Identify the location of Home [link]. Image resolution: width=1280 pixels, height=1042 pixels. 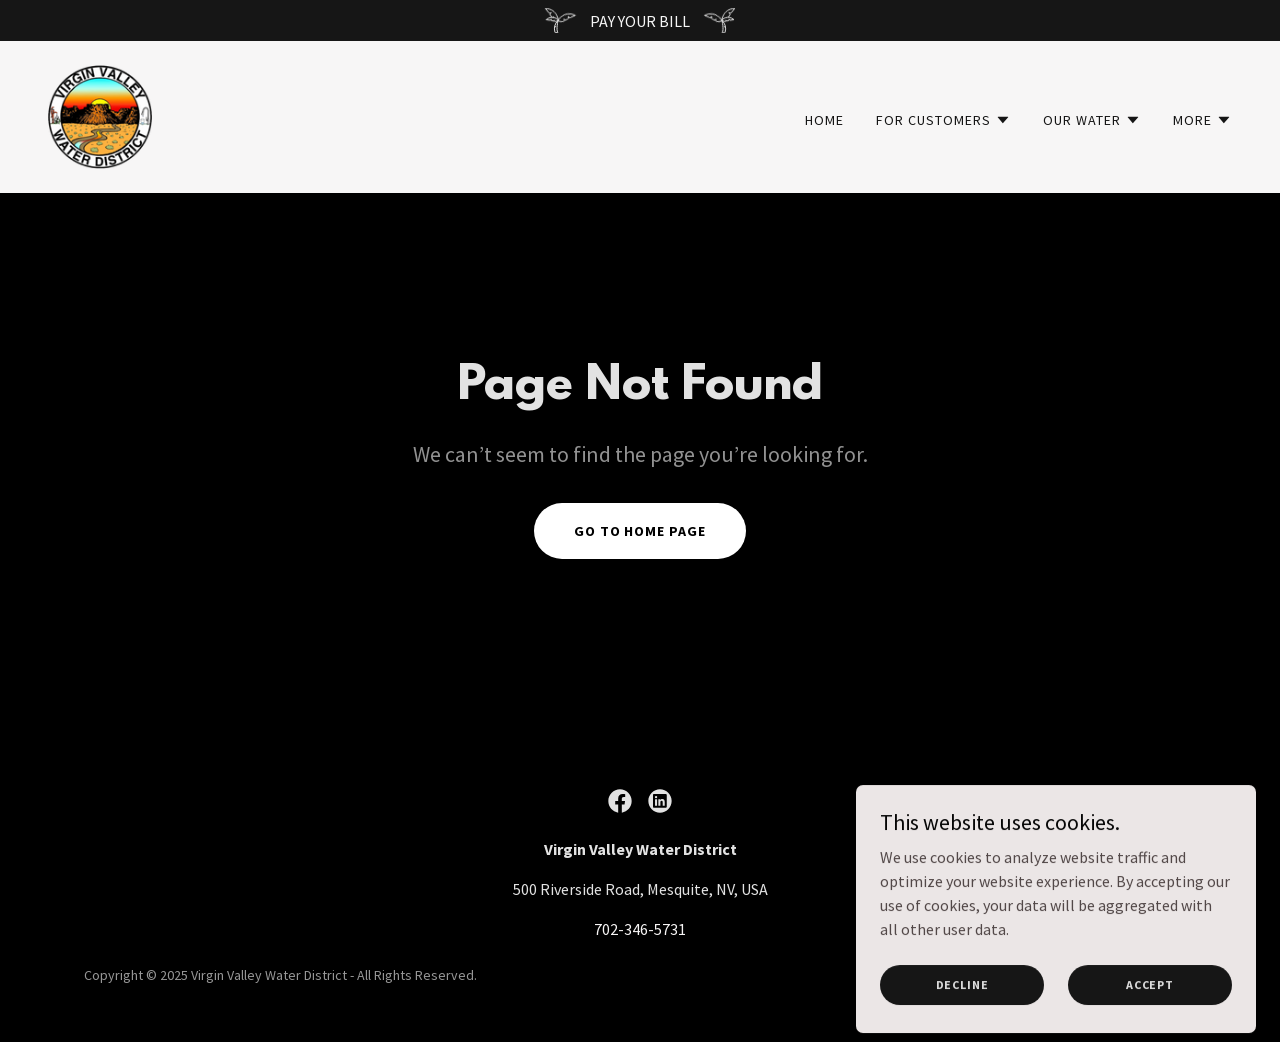
(824, 120).